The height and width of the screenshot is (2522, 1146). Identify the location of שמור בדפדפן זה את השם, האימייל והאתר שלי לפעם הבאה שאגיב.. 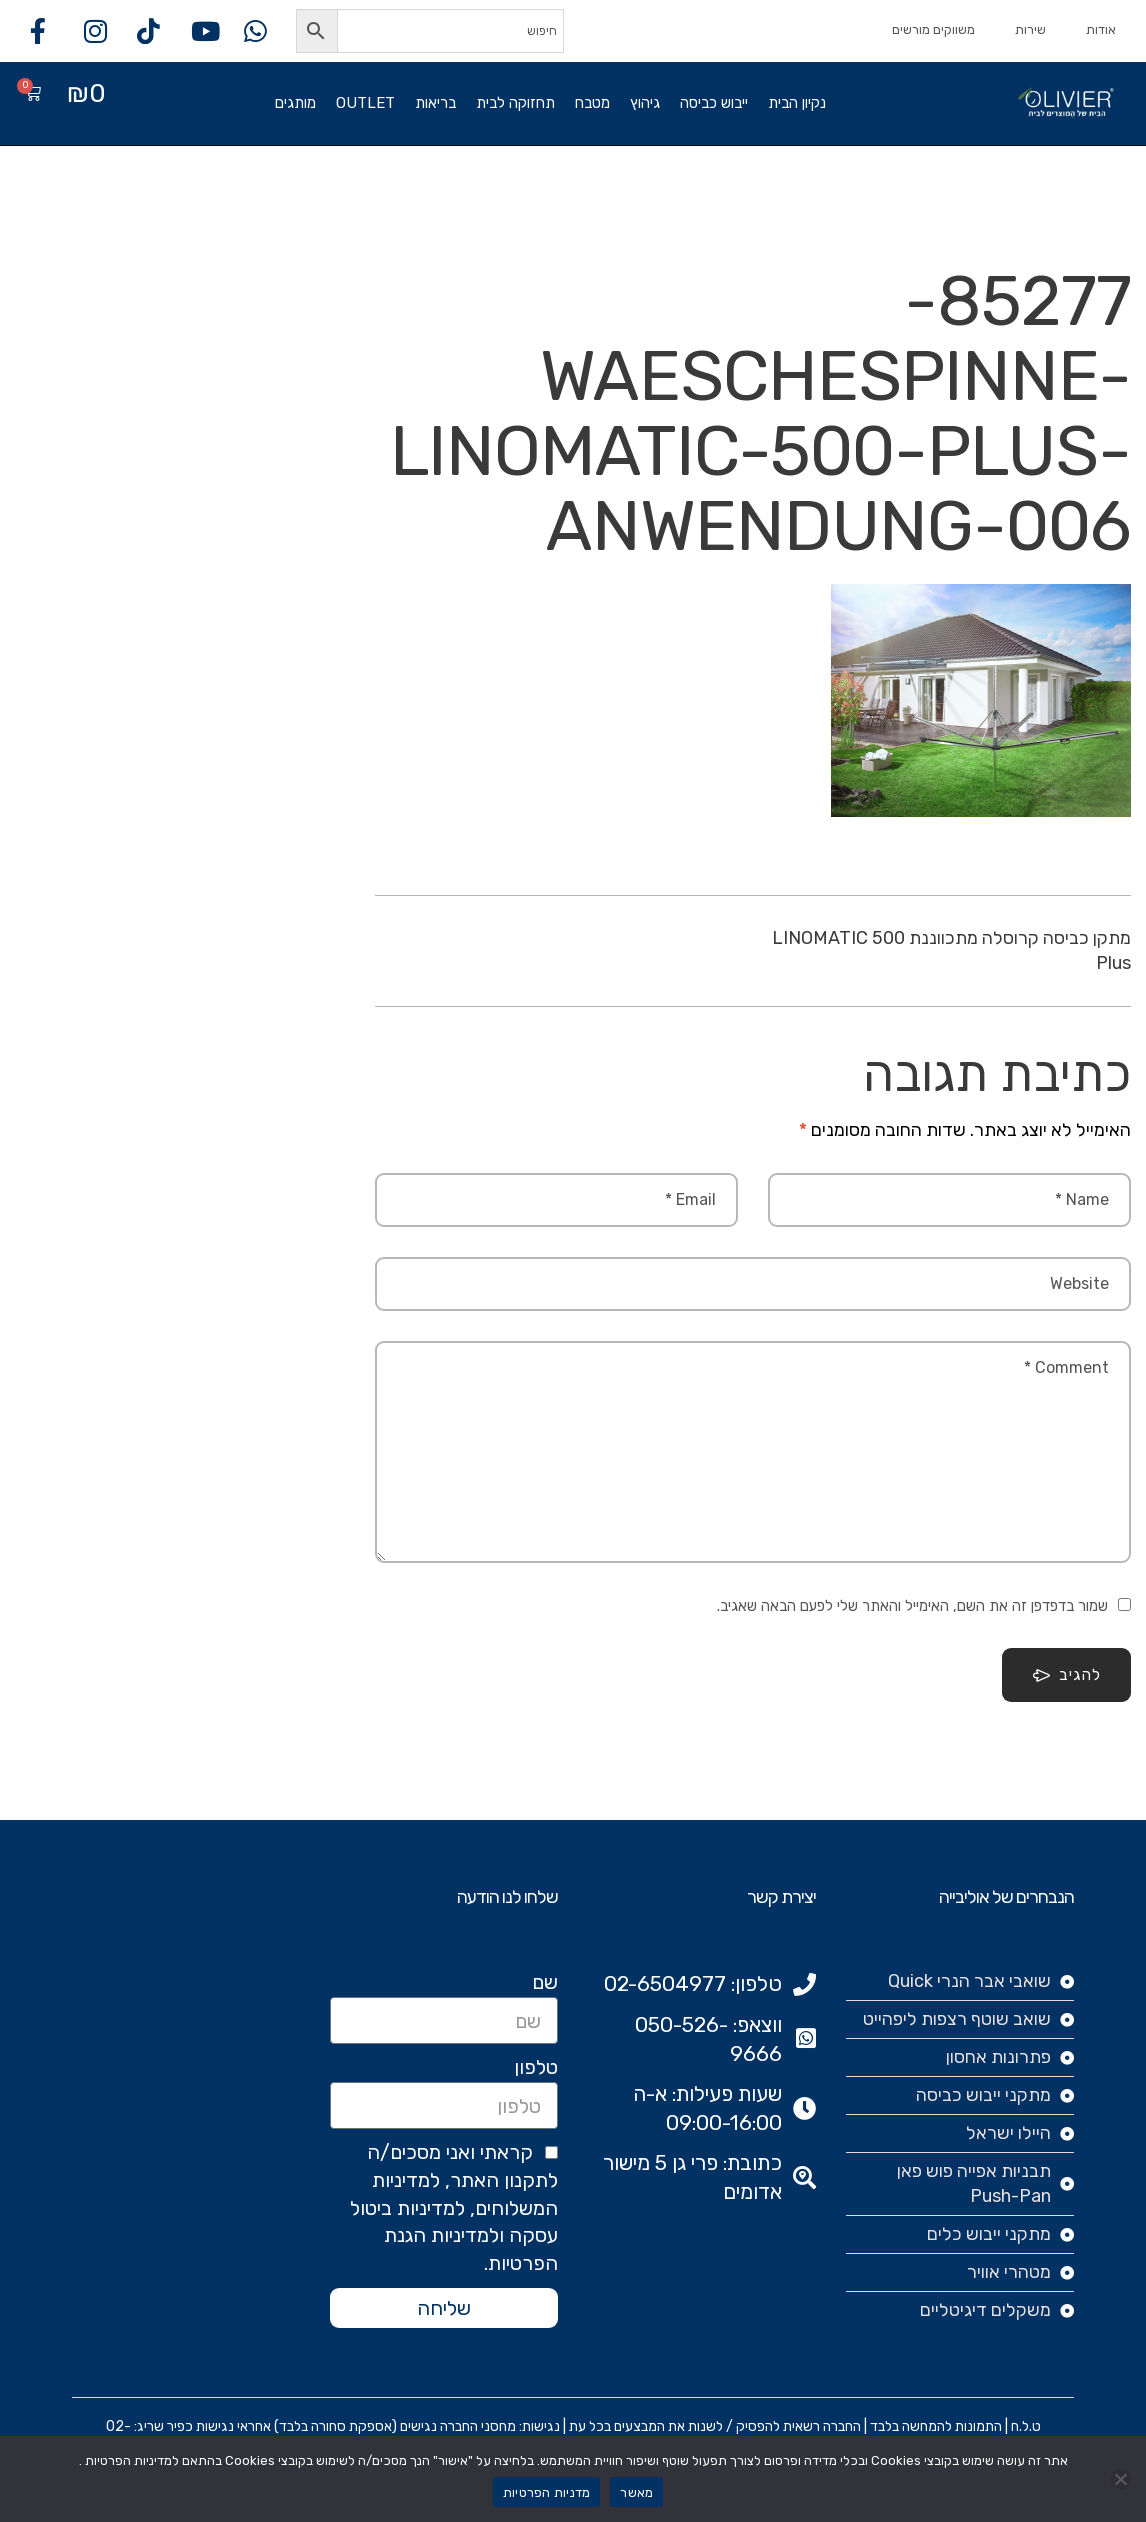
(912, 1606).